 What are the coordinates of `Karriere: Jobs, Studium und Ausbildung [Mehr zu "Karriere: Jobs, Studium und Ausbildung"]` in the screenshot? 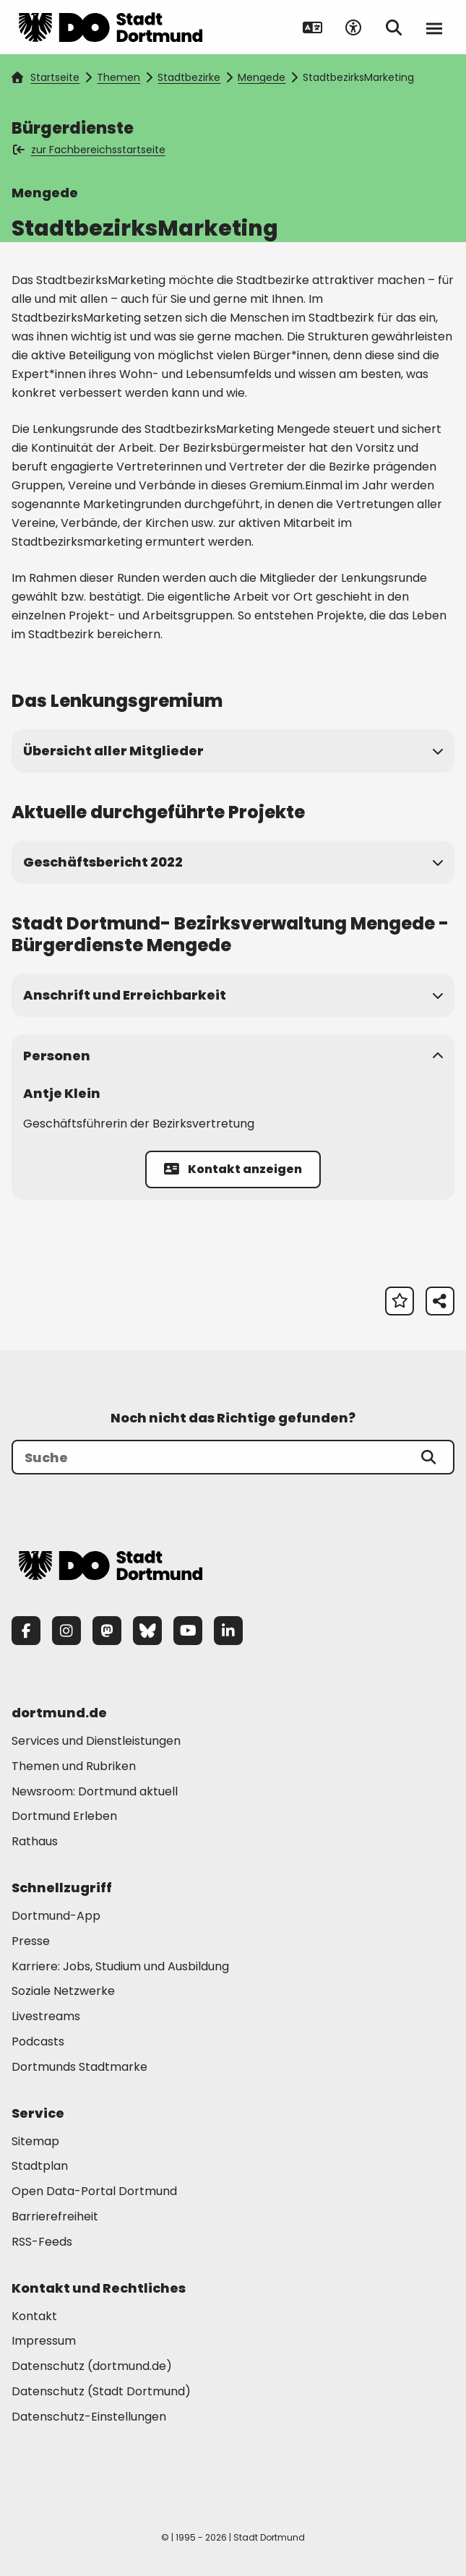 It's located at (120, 1966).